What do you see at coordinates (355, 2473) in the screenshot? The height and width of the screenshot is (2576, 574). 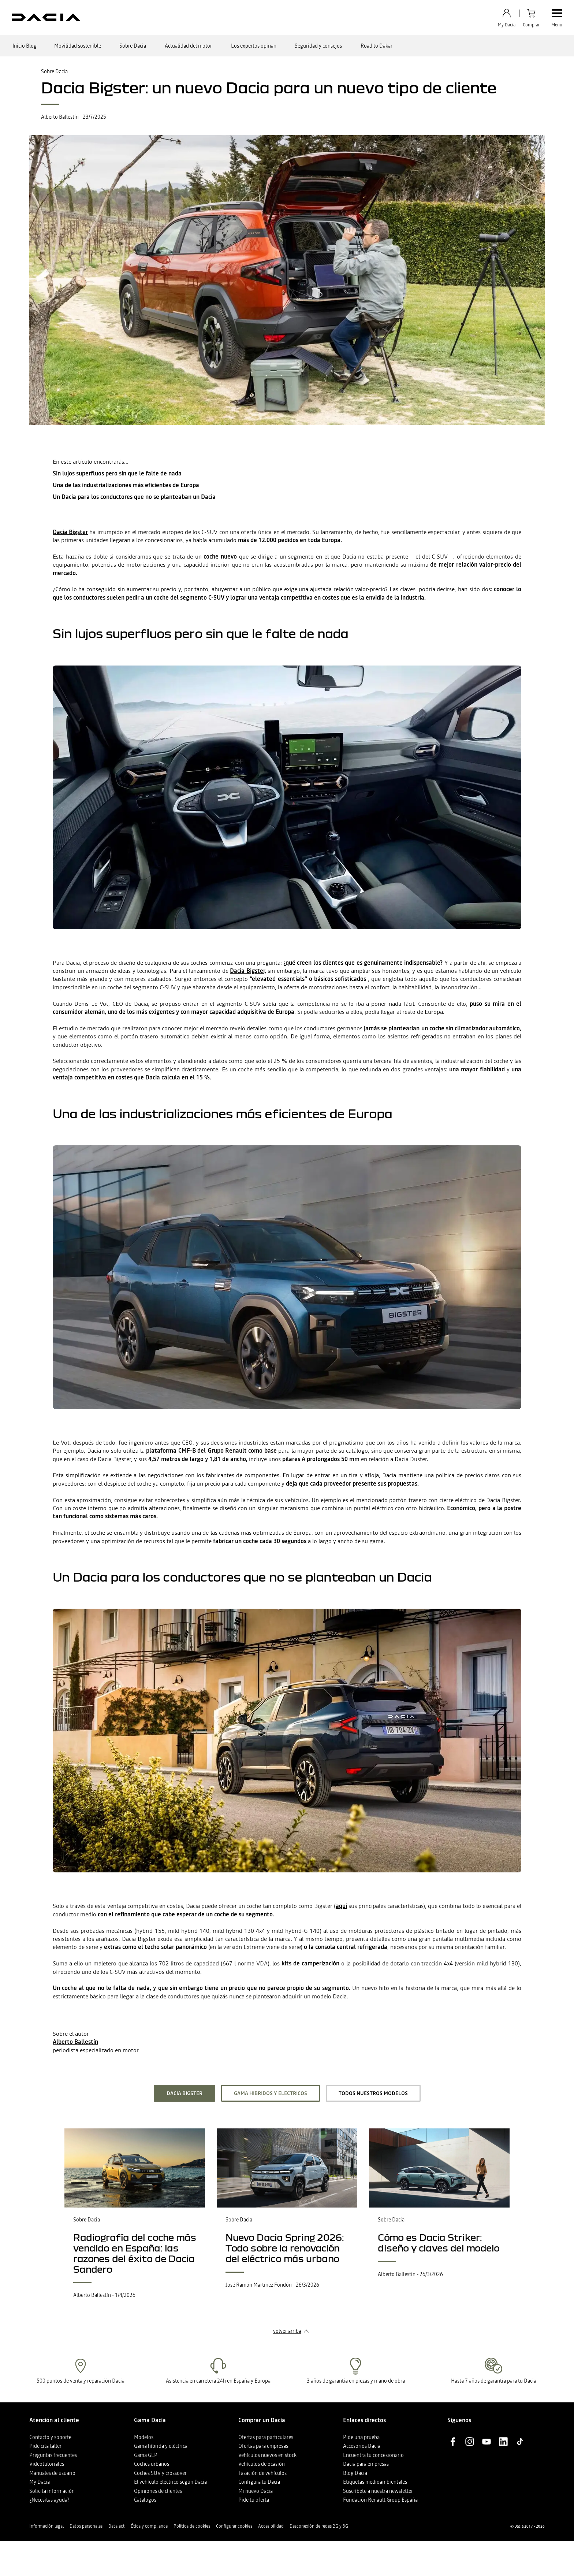 I see `Blog Dacia` at bounding box center [355, 2473].